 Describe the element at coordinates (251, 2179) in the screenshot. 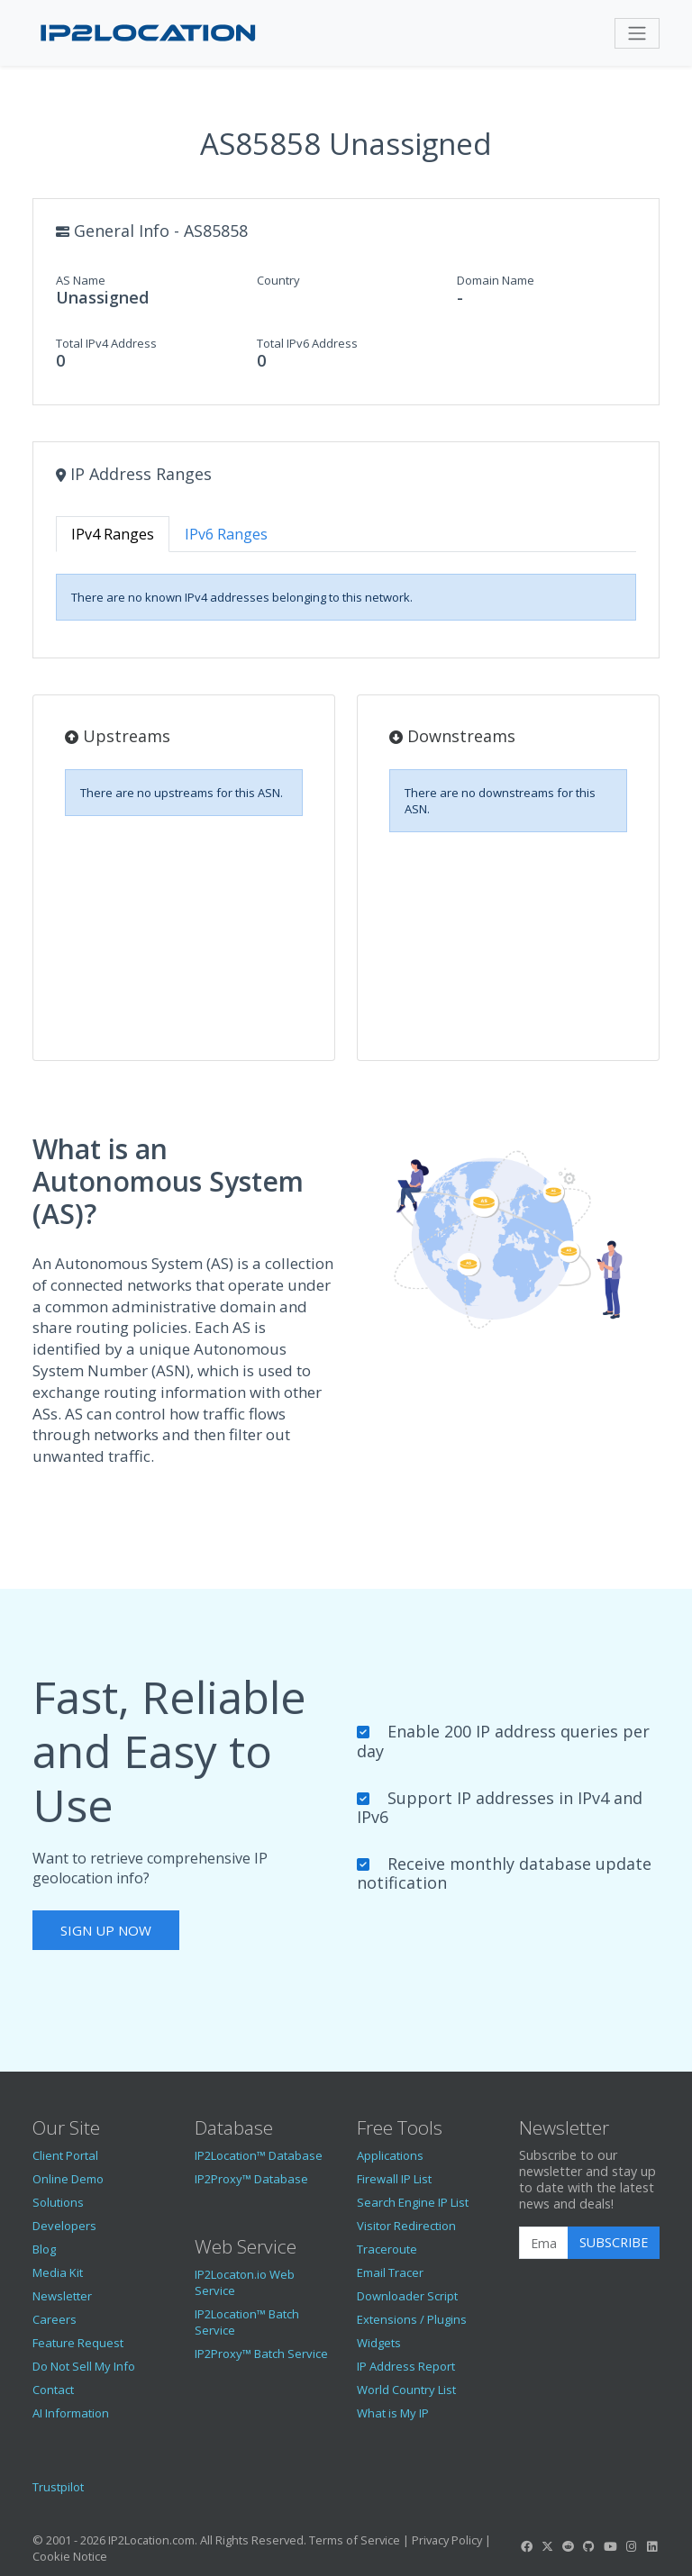

I see `IP2Proxy™ Database` at that location.